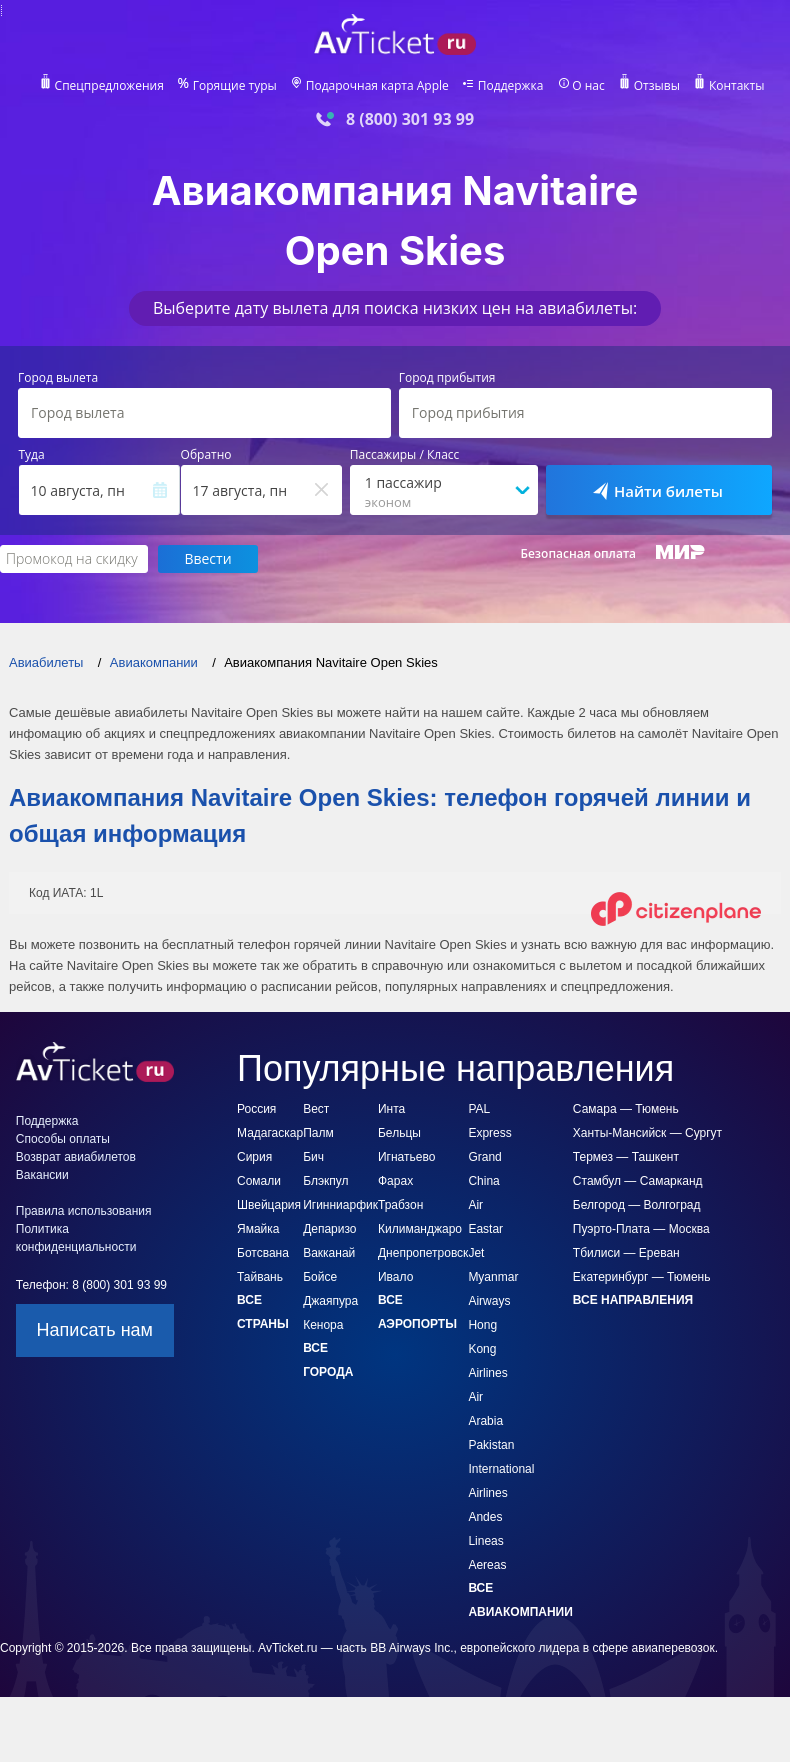 This screenshot has width=790, height=1762. I want to click on Блэкпул, so click(325, 1182).